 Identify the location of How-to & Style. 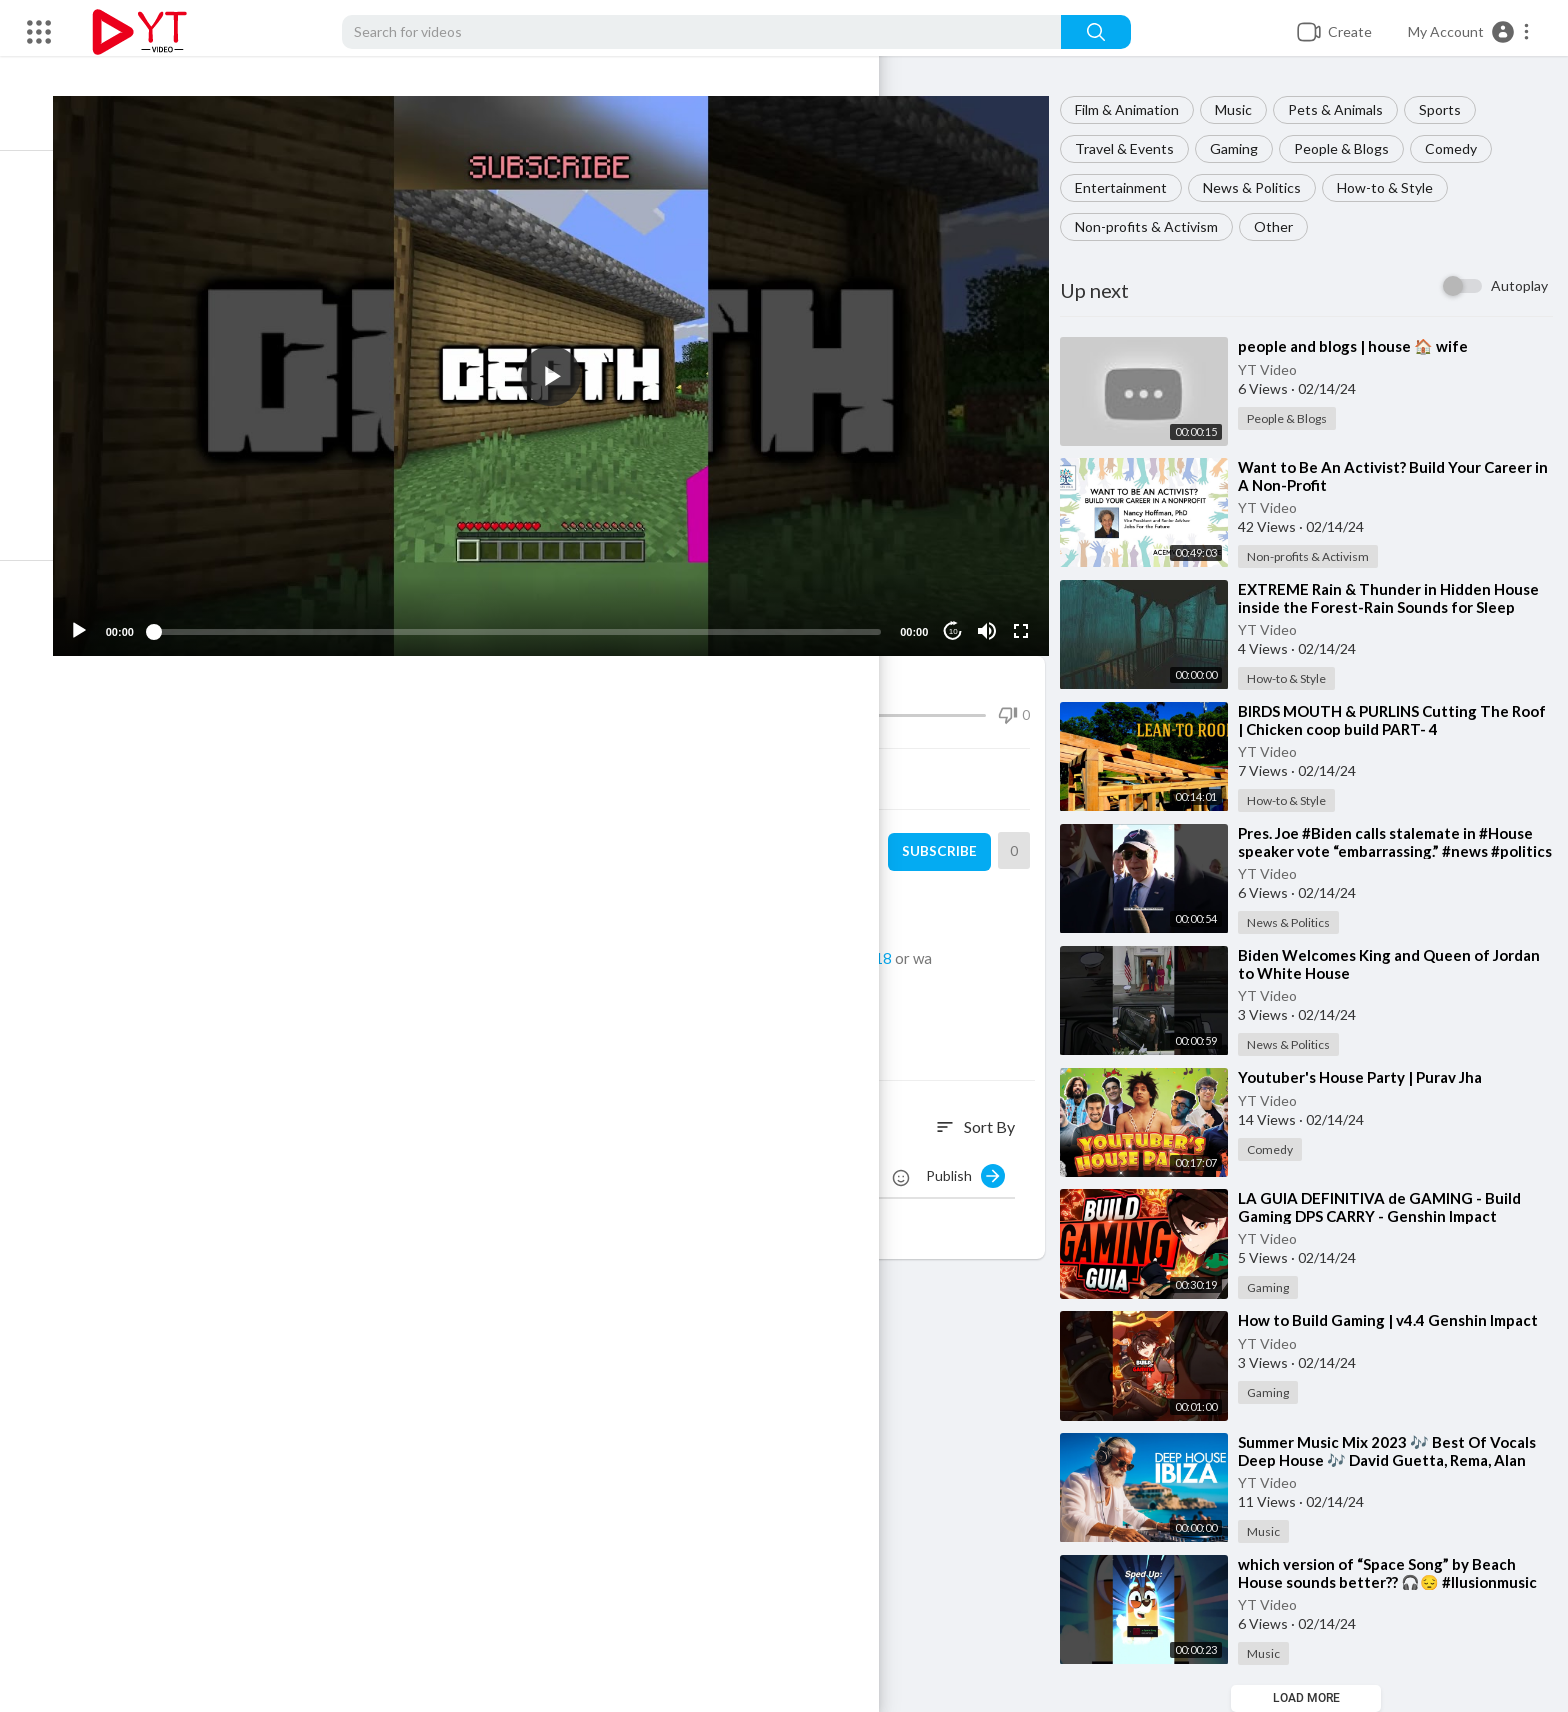
(1397, 187).